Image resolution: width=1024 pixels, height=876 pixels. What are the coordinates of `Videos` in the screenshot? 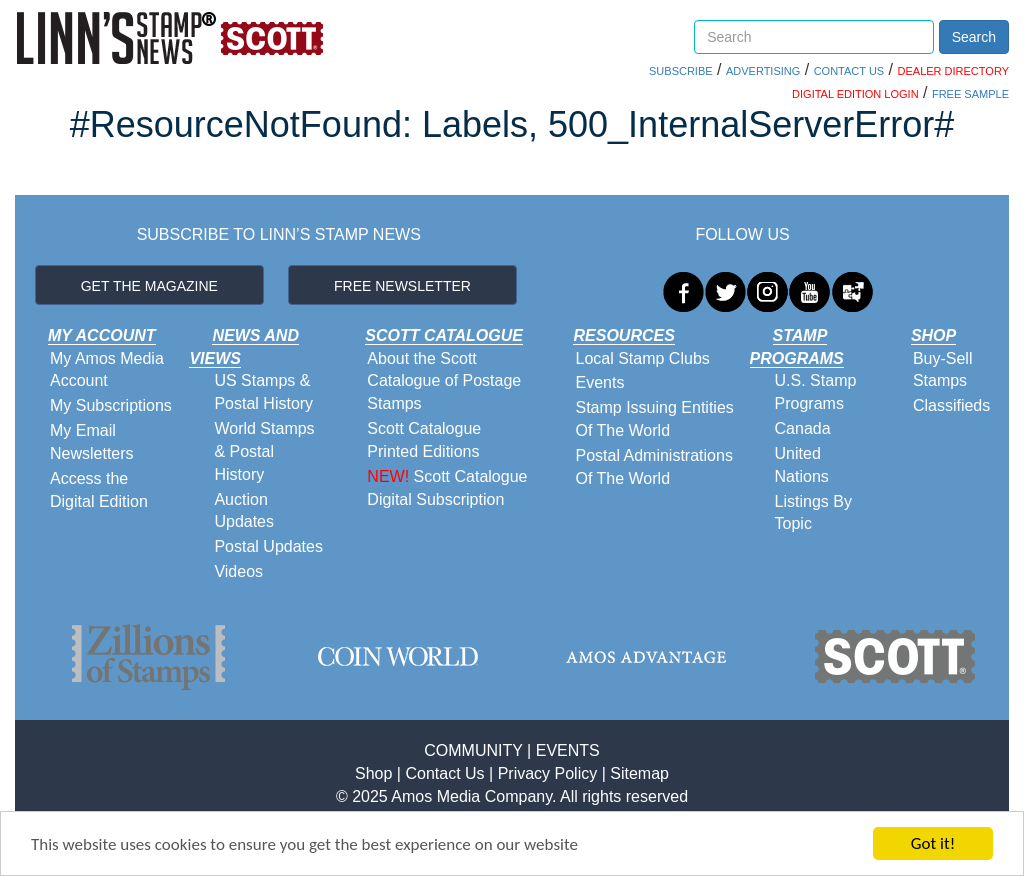 It's located at (238, 571).